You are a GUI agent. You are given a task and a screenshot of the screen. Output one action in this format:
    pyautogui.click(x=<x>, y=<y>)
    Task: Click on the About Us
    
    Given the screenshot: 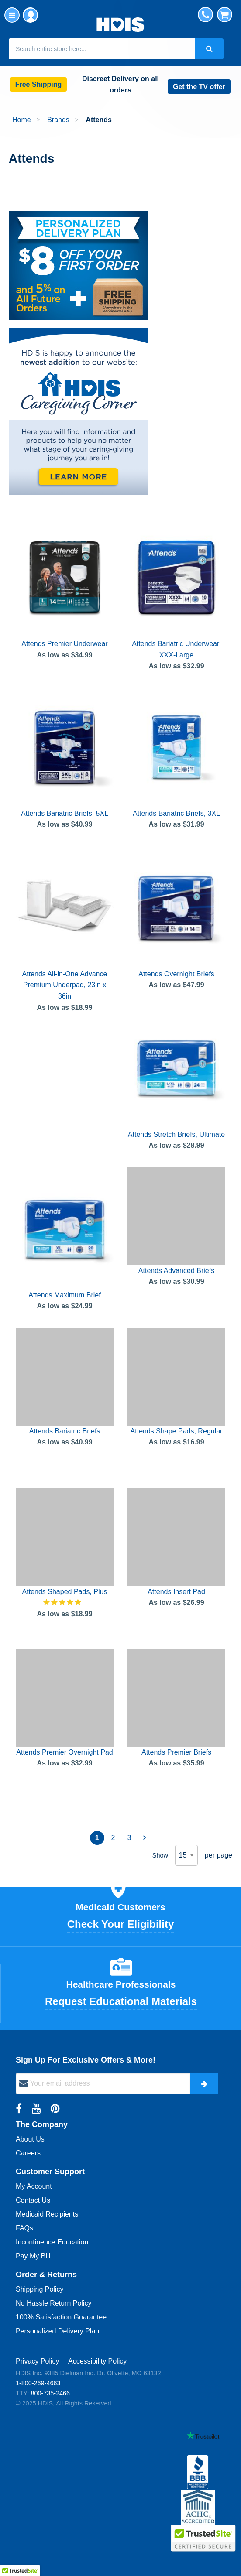 What is the action you would take?
    pyautogui.click(x=30, y=2139)
    